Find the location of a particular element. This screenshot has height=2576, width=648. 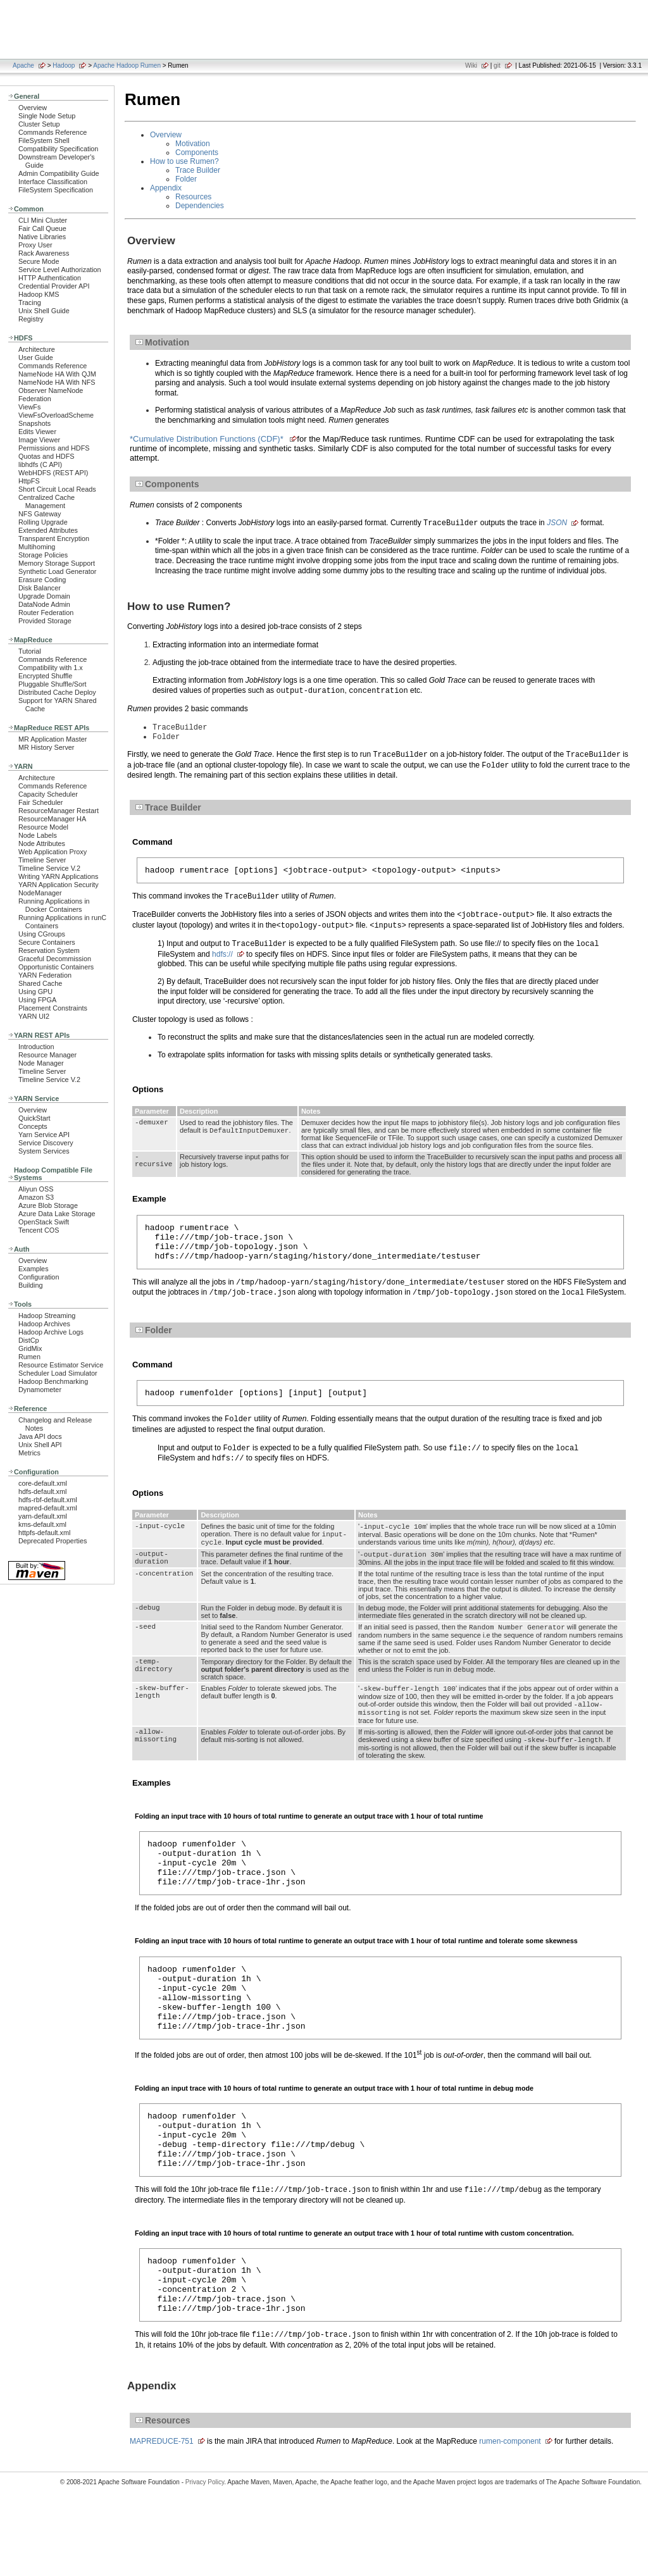

WebHDFS (REST API) is located at coordinates (53, 472).